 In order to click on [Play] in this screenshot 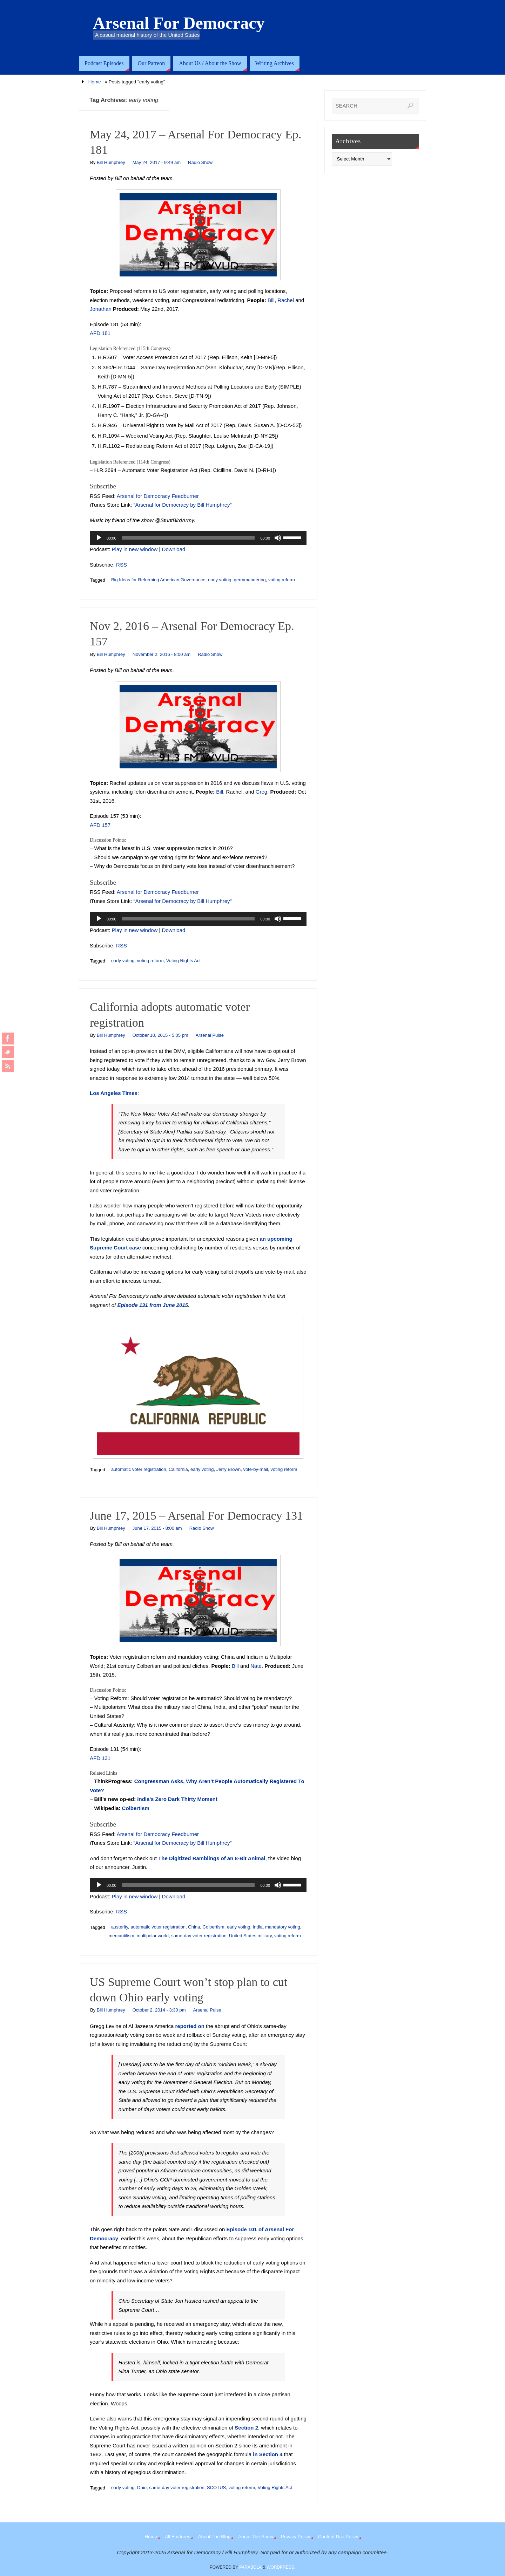, I will do `click(98, 537)`.